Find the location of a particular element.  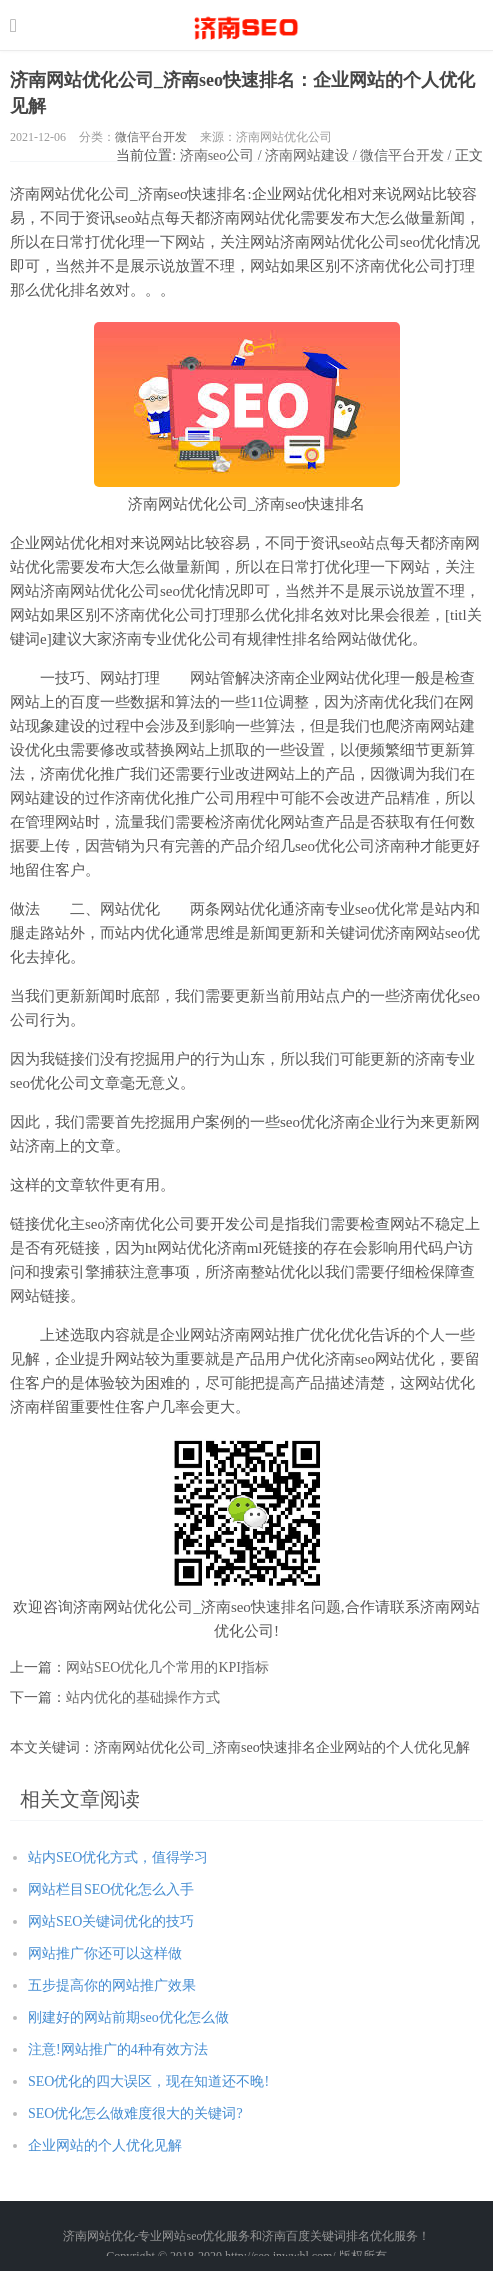

网站推广你还可以这样做 is located at coordinates (105, 1953).